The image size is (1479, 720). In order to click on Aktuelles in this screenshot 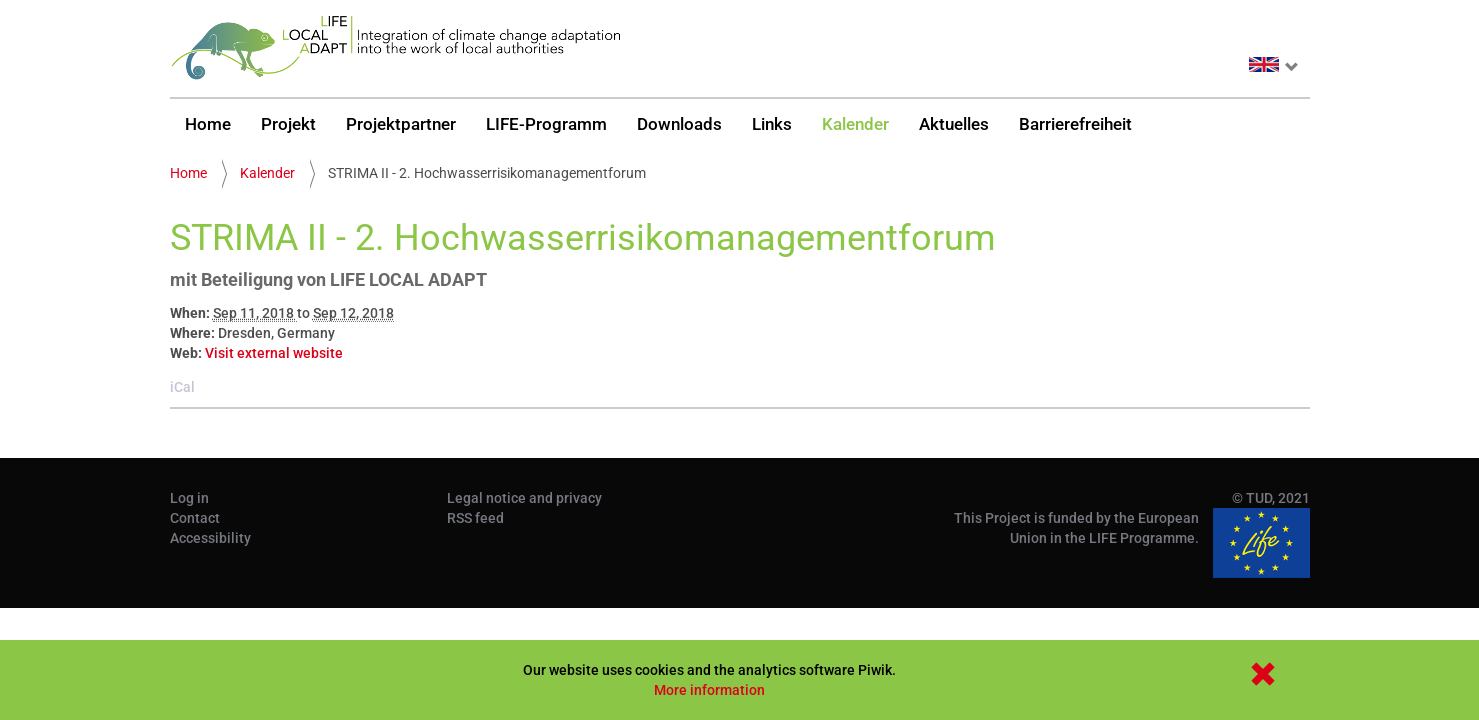, I will do `click(954, 124)`.